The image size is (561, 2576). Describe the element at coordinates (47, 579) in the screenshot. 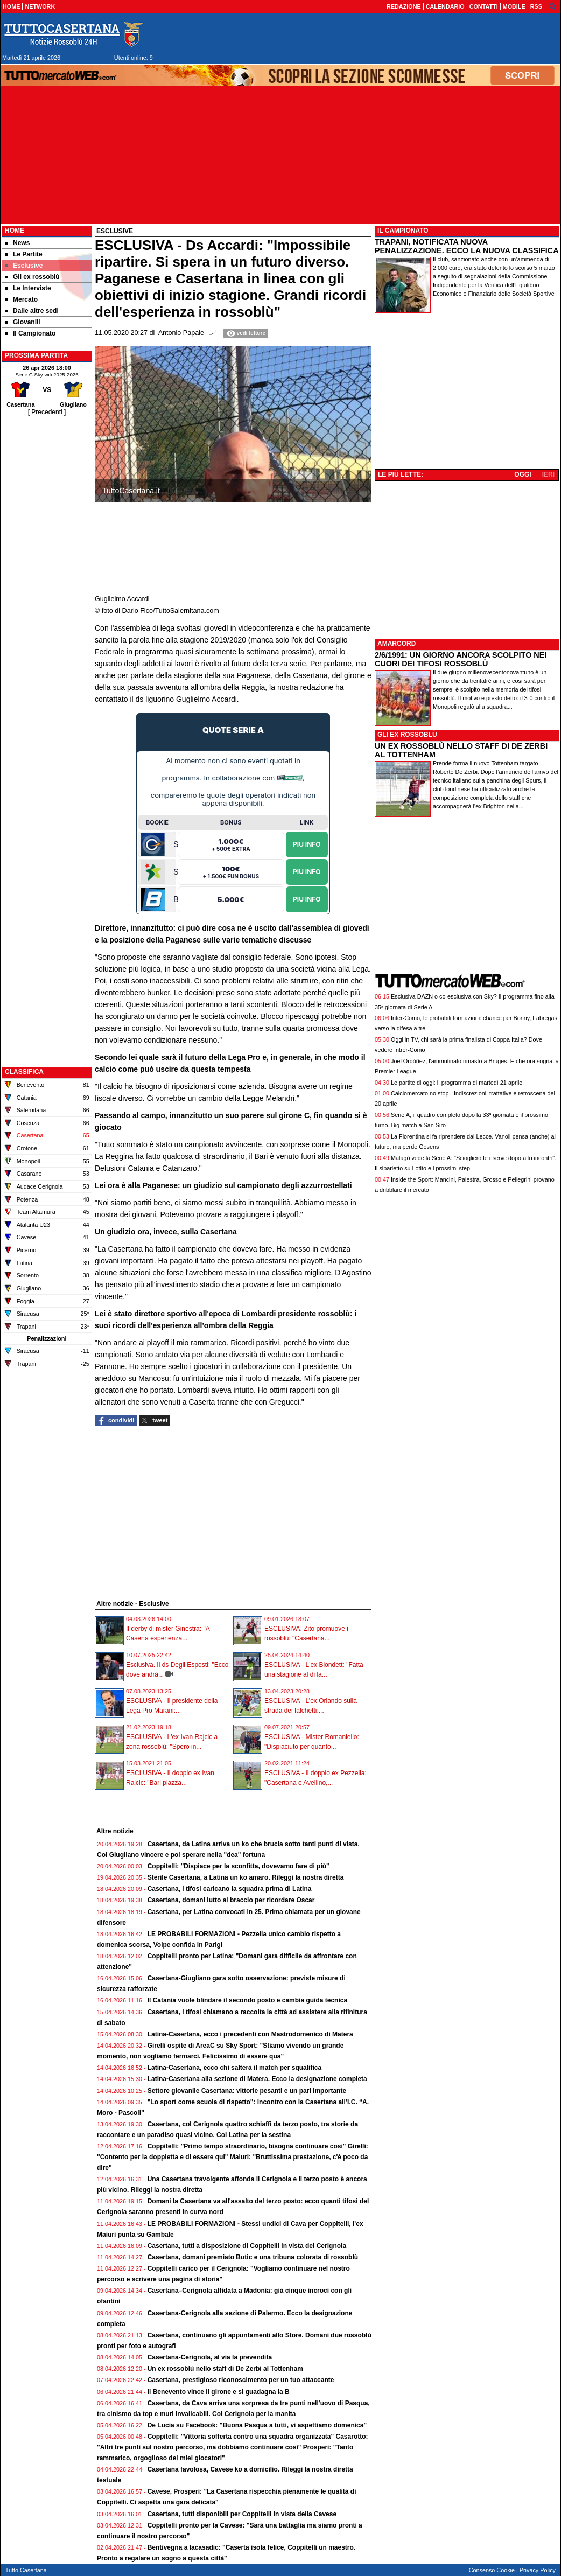

I see `[Advertisement]` at that location.